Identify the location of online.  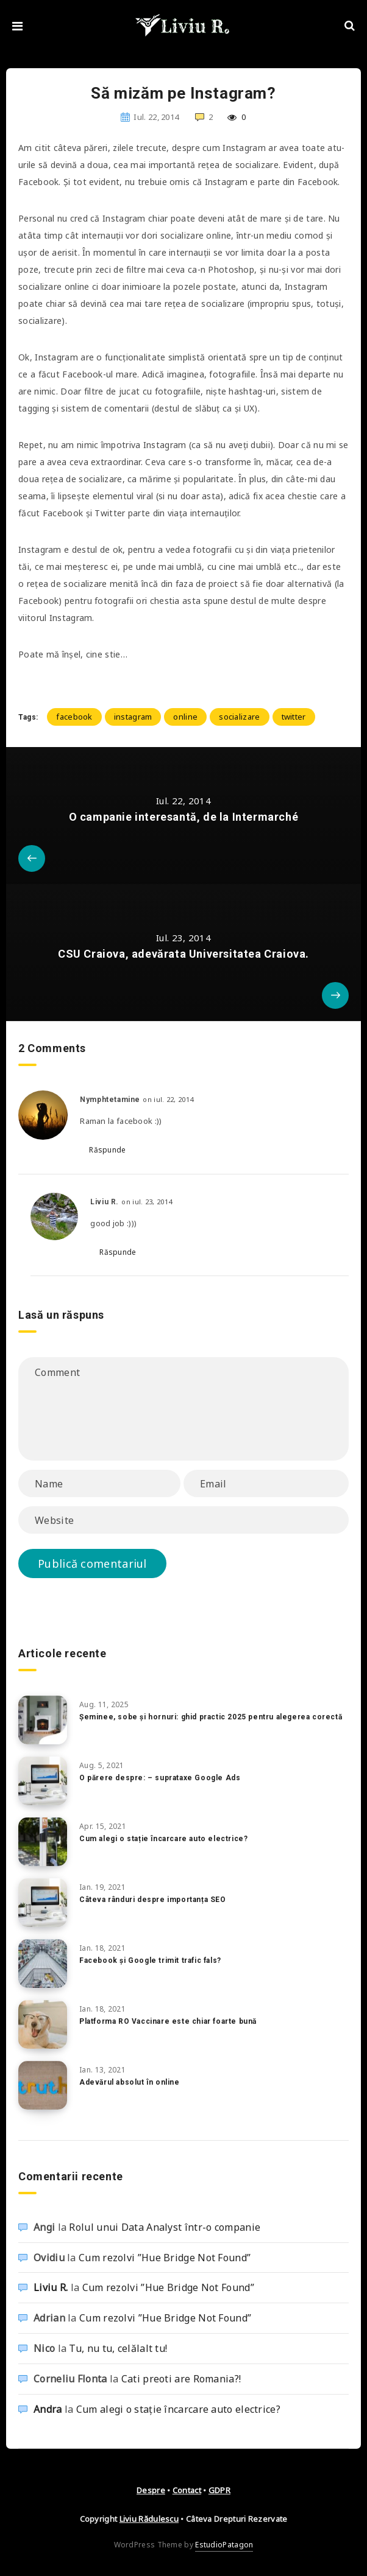
(185, 716).